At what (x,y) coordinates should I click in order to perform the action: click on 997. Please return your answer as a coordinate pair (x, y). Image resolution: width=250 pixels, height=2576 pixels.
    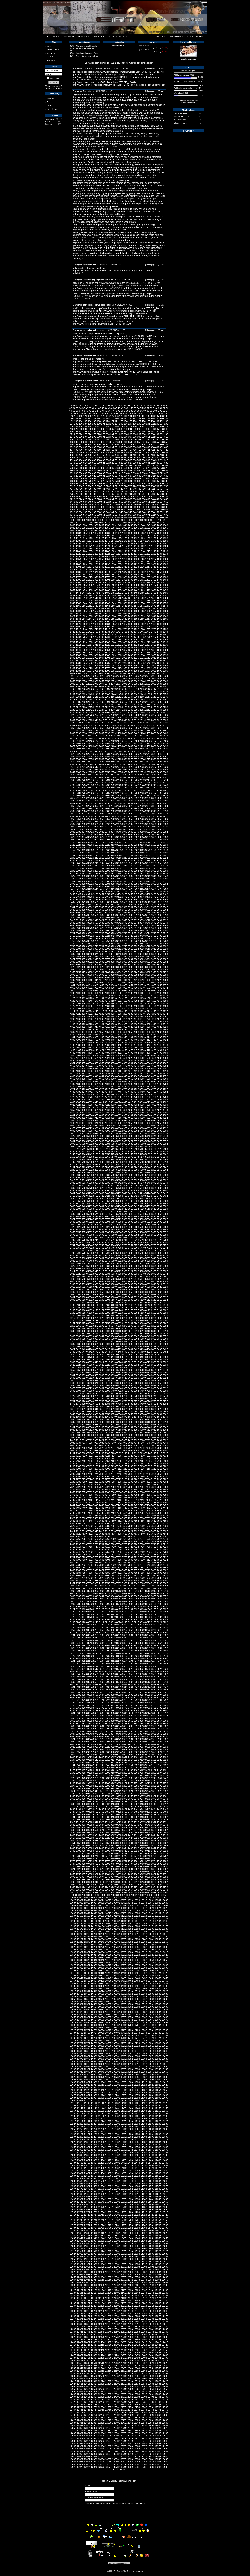
    Looking at the image, I should click on (166, 517).